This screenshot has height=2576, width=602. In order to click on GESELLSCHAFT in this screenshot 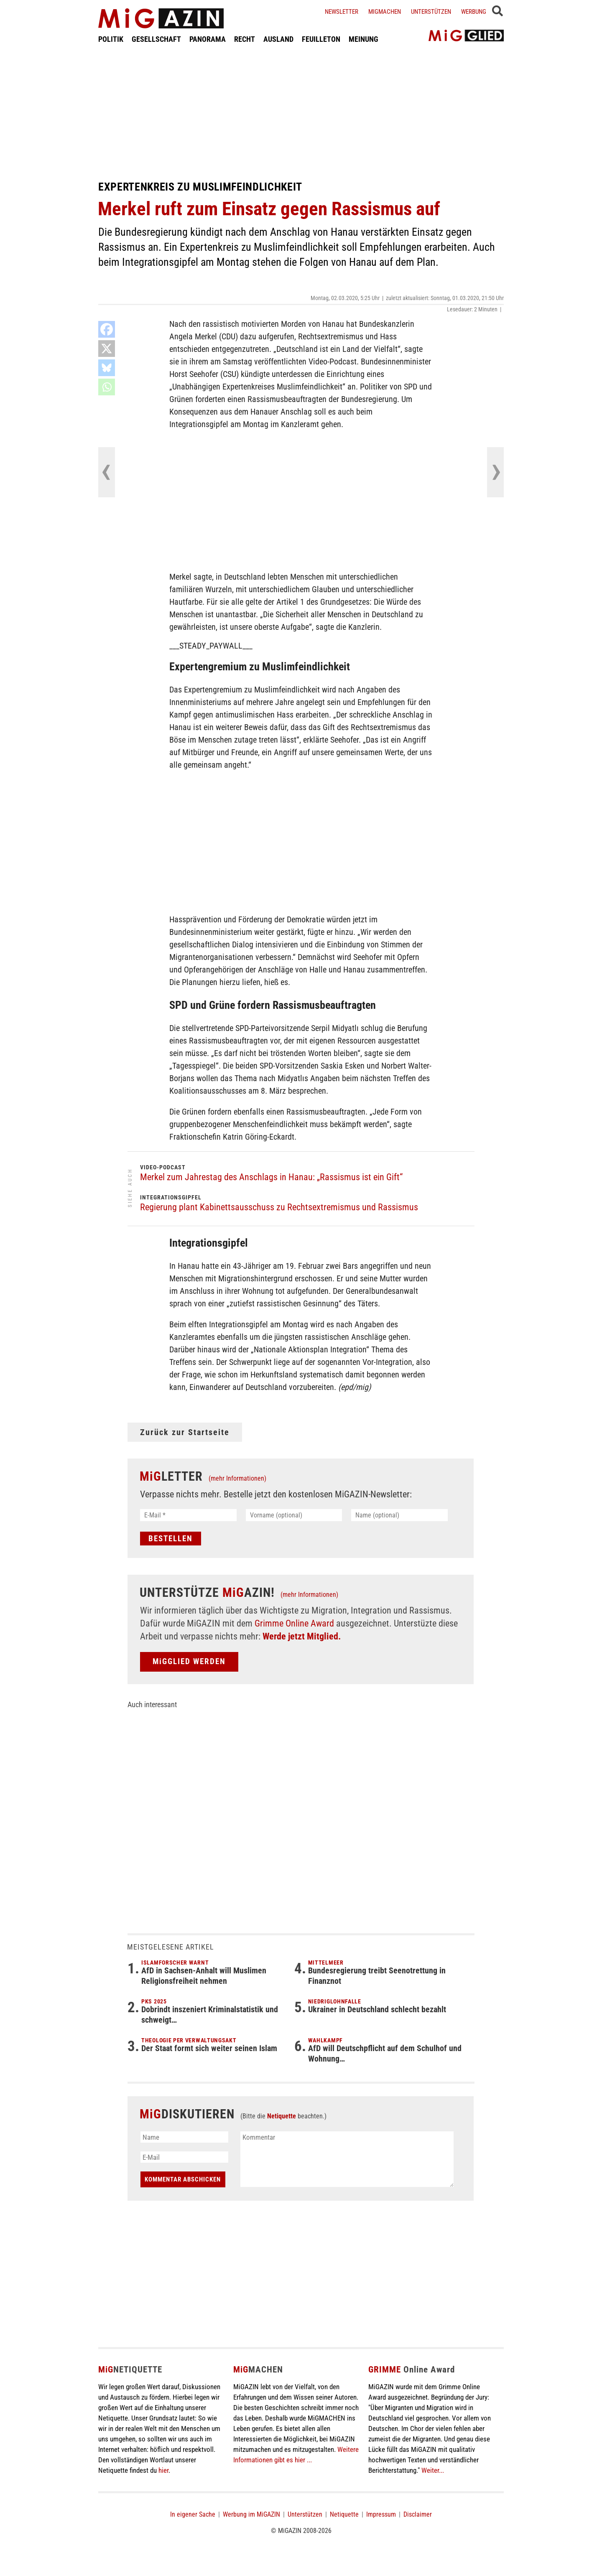, I will do `click(156, 39)`.